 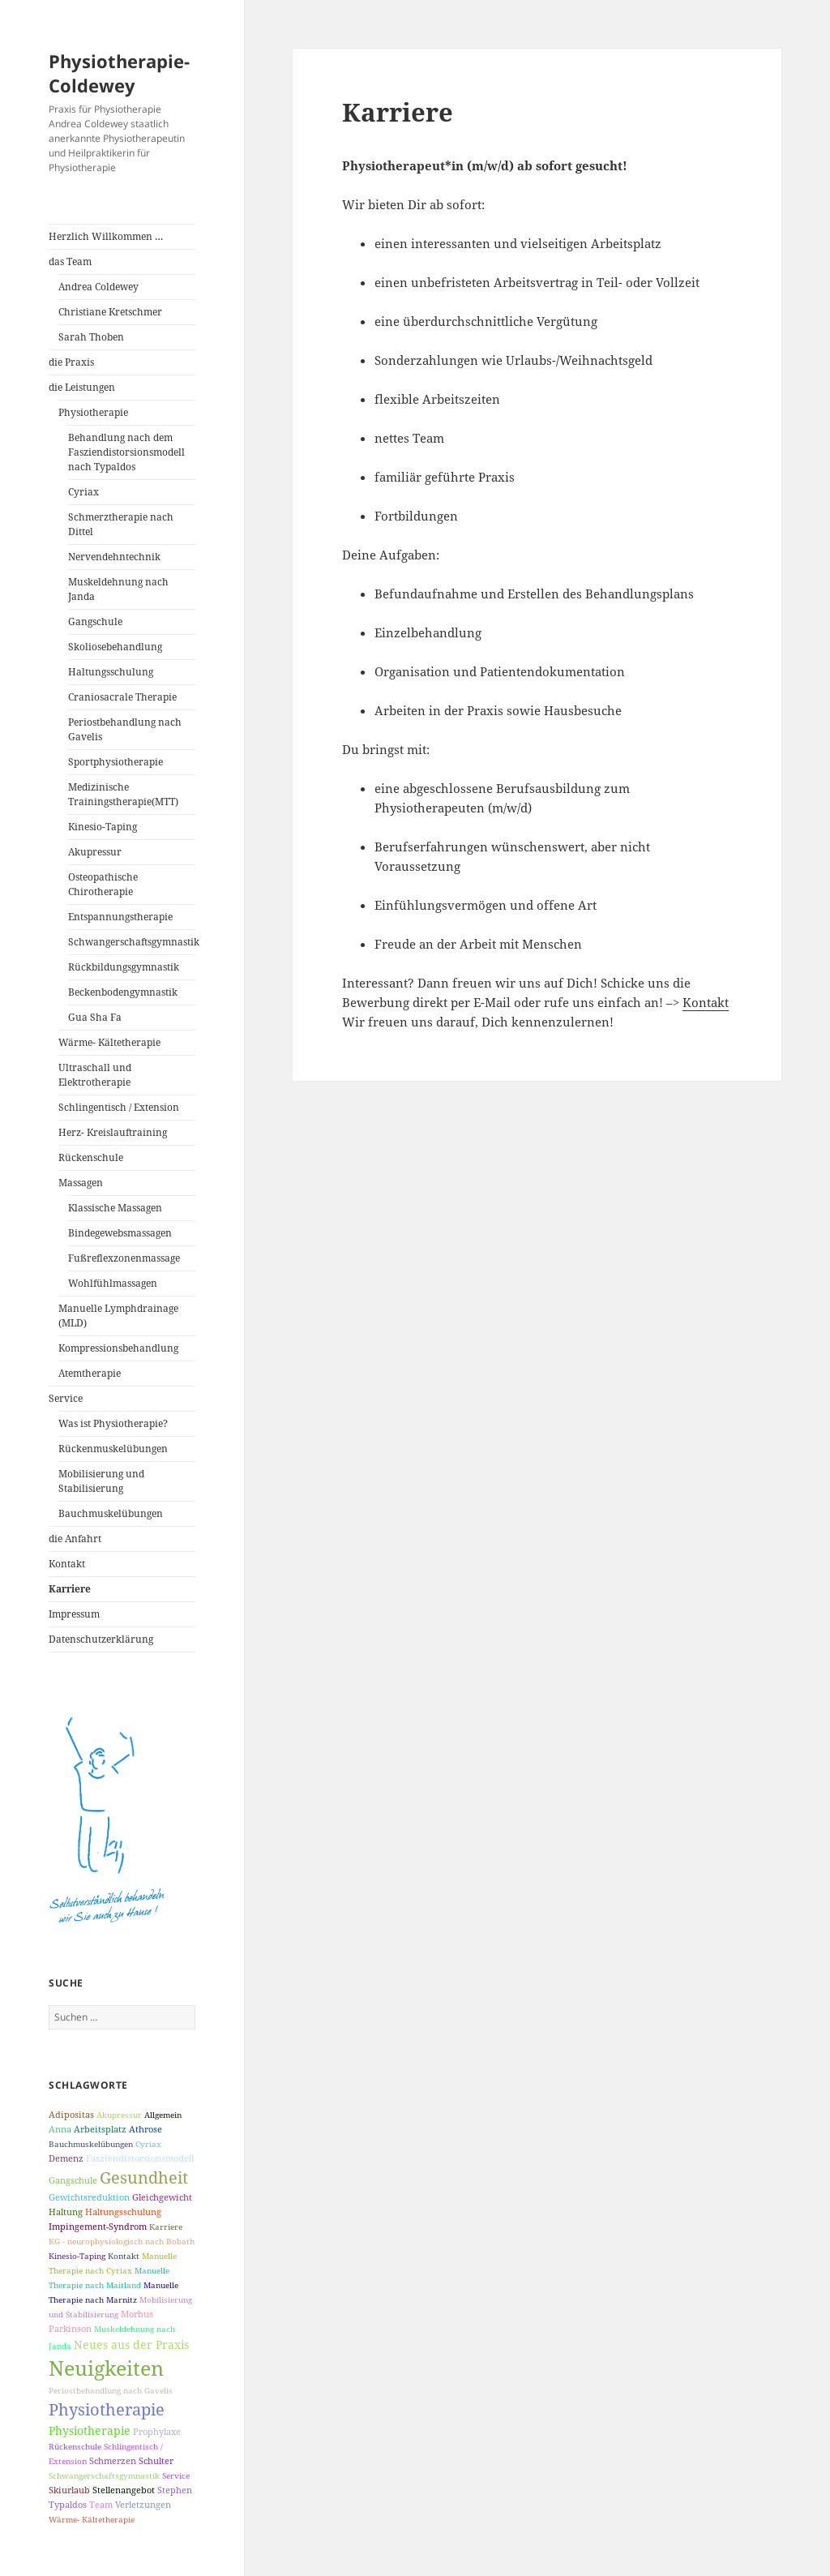 I want to click on Klassische Massagen, so click(x=115, y=1208).